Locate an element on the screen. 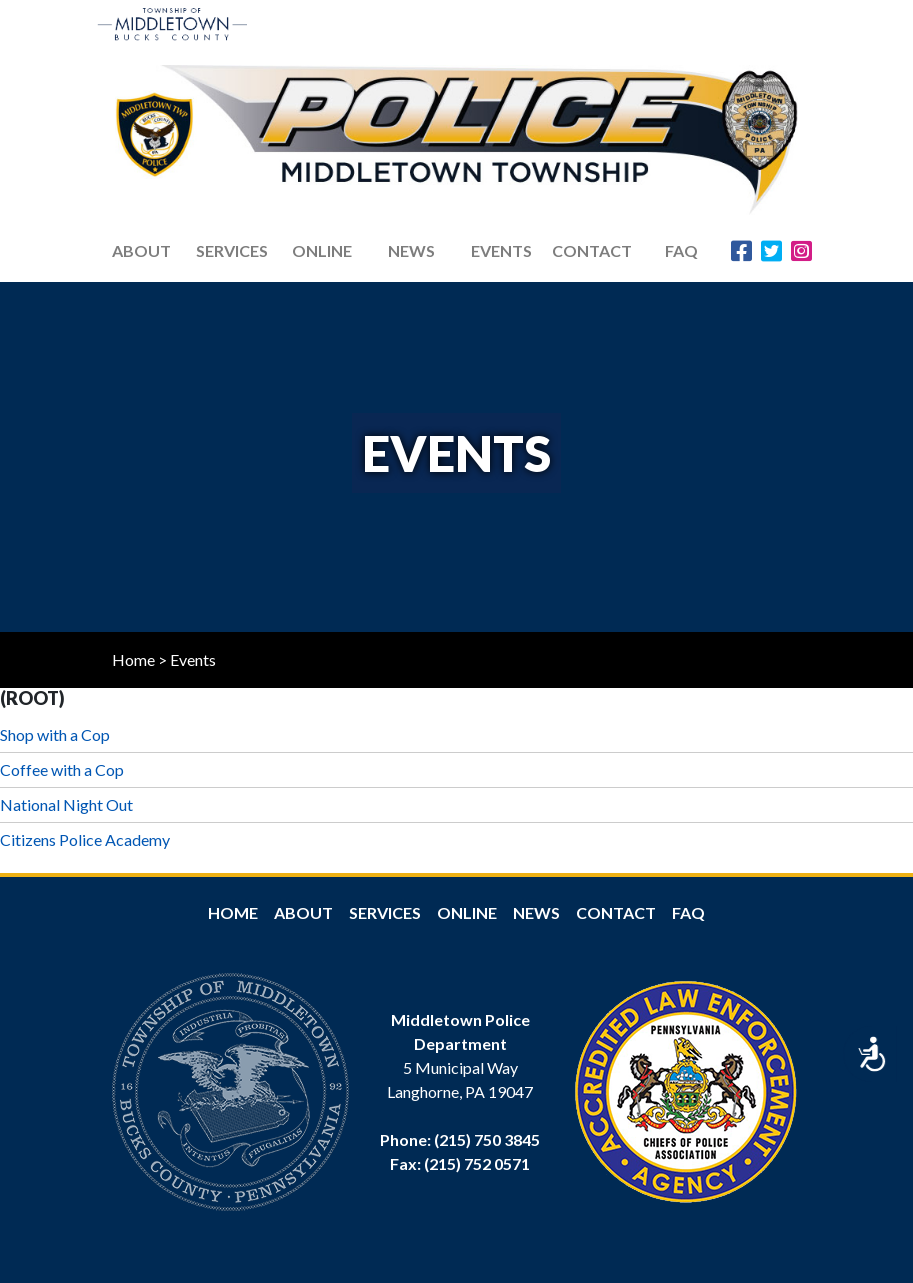  Contact is located at coordinates (592, 250).